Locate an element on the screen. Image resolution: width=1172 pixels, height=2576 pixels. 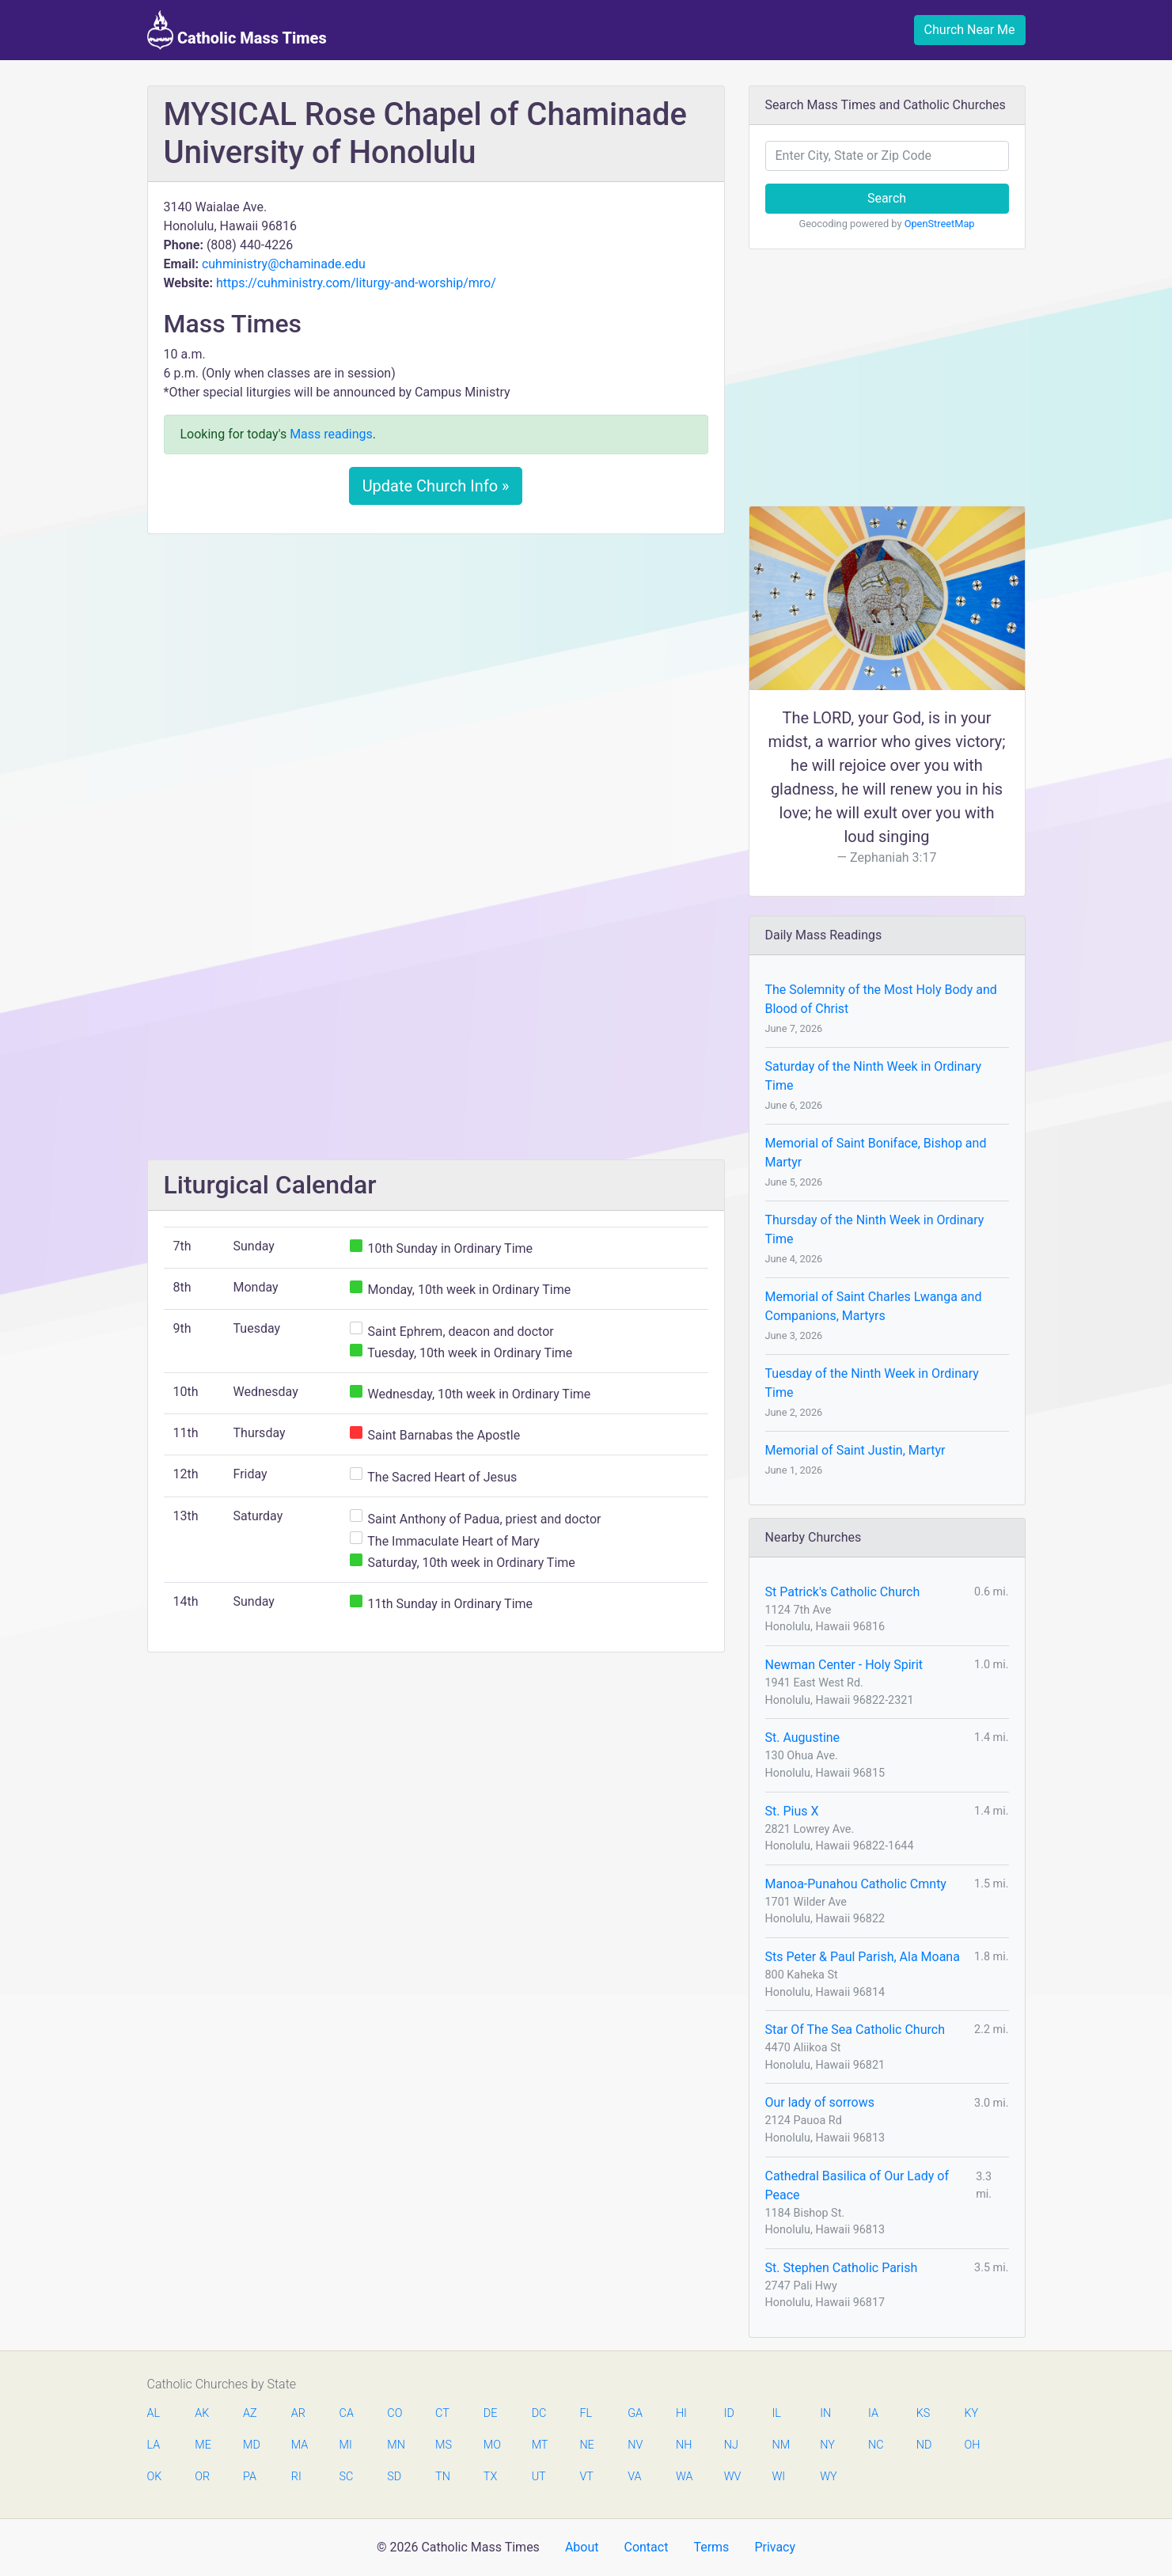
MS is located at coordinates (443, 2445).